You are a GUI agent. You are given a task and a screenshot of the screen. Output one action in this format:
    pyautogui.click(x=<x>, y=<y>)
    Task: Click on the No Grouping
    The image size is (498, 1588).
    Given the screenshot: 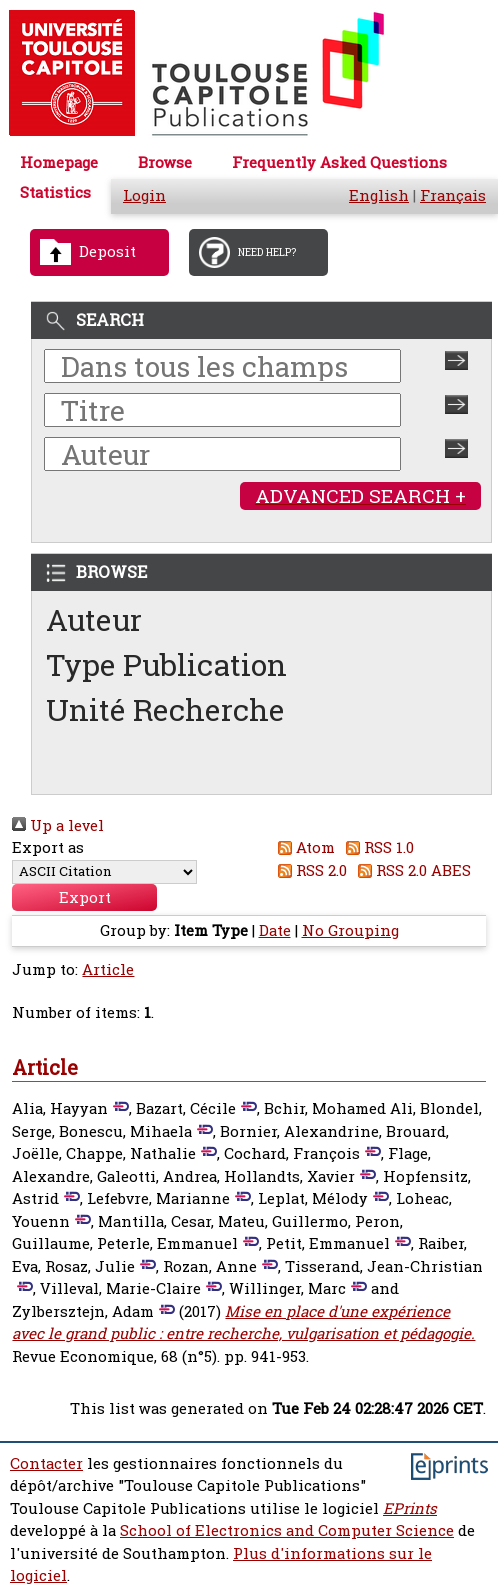 What is the action you would take?
    pyautogui.click(x=350, y=930)
    